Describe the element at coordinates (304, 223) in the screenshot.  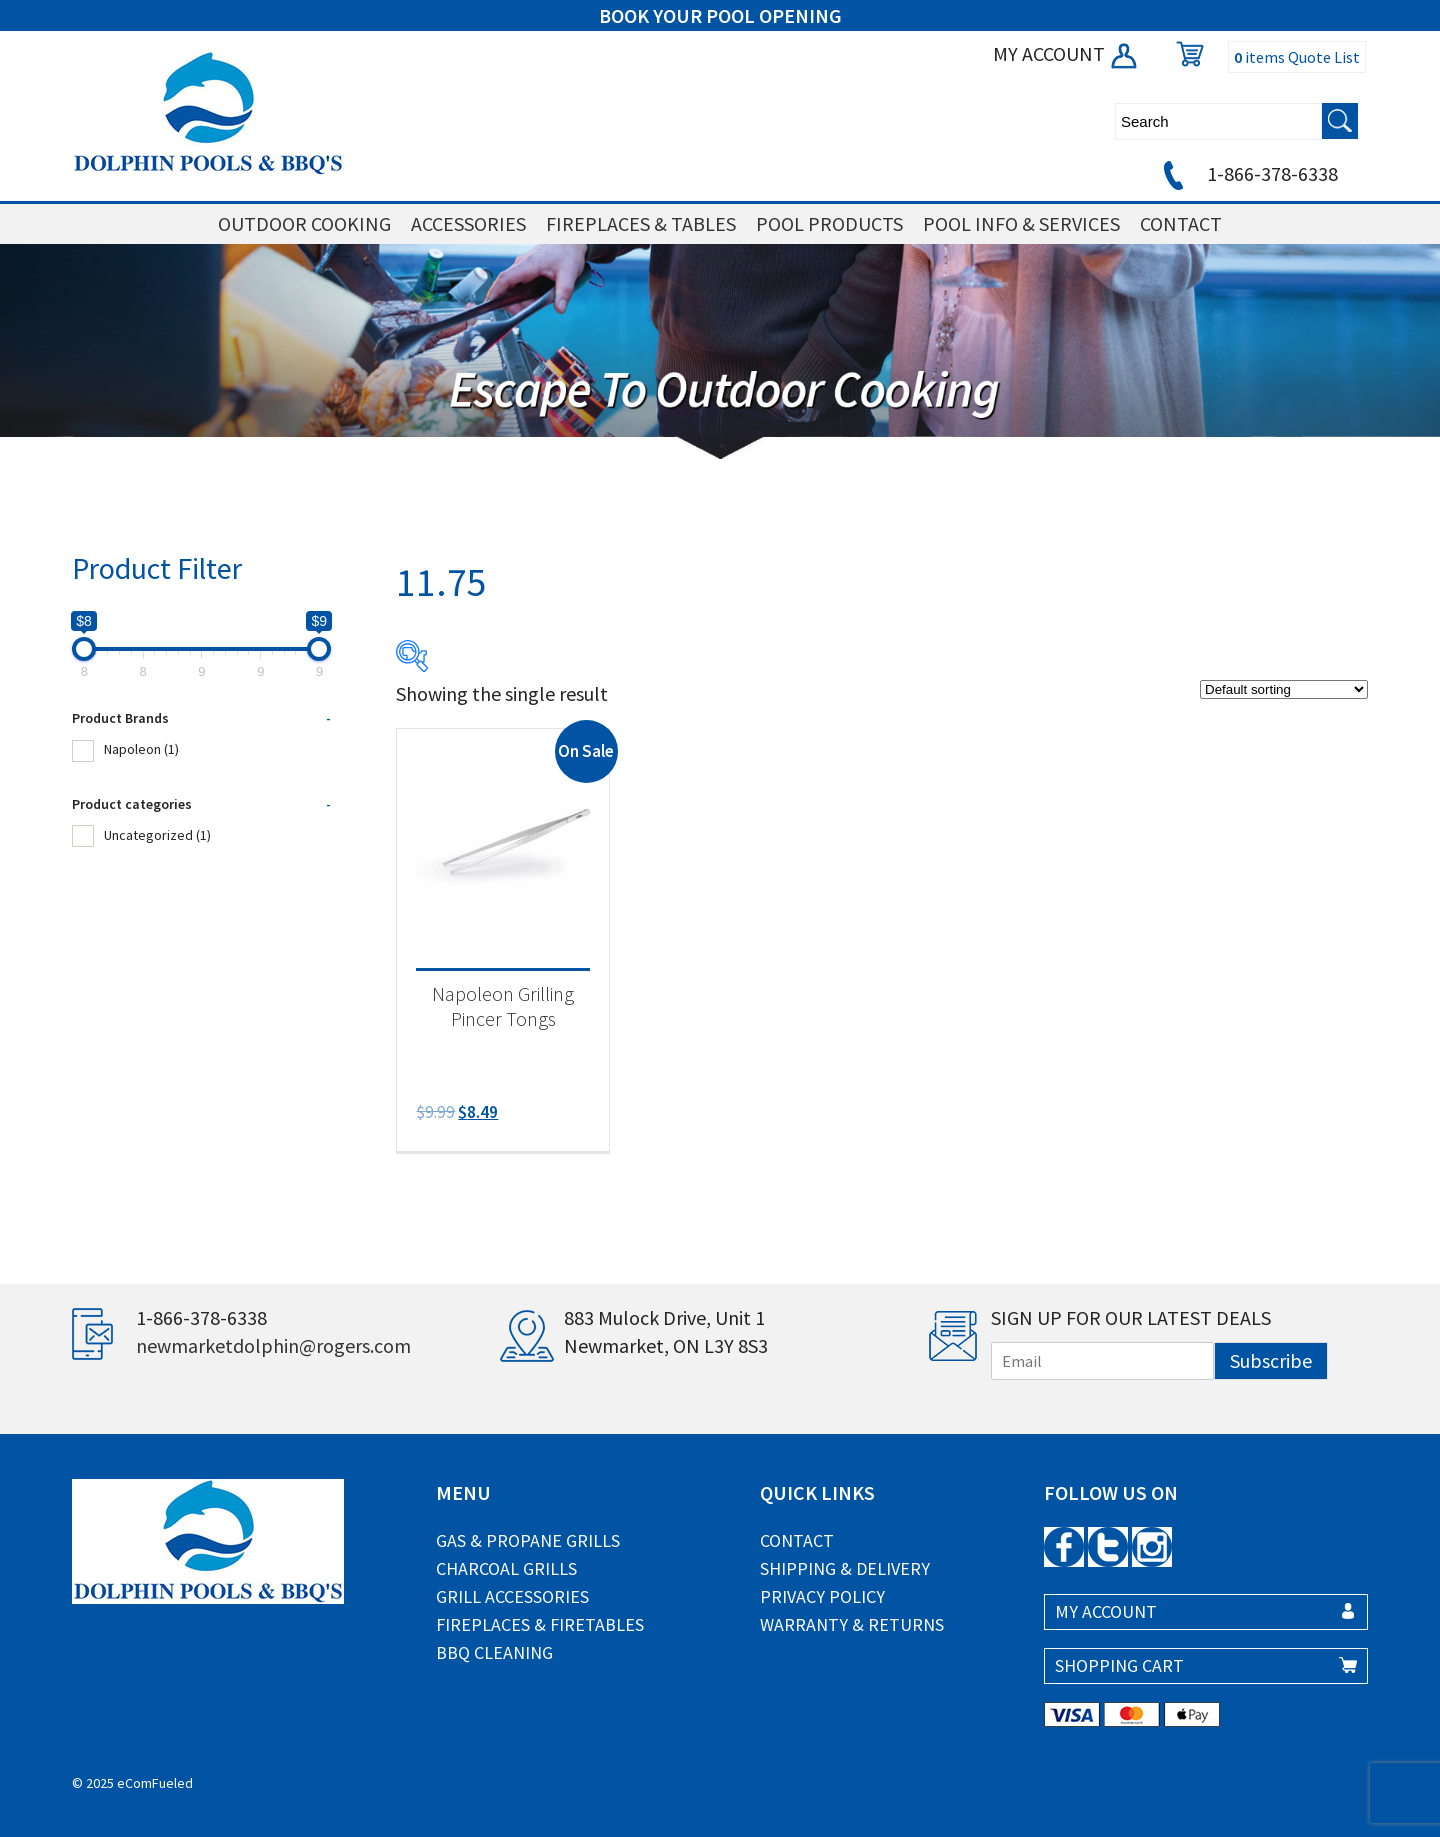
I see `OUTDOOR COOKING` at that location.